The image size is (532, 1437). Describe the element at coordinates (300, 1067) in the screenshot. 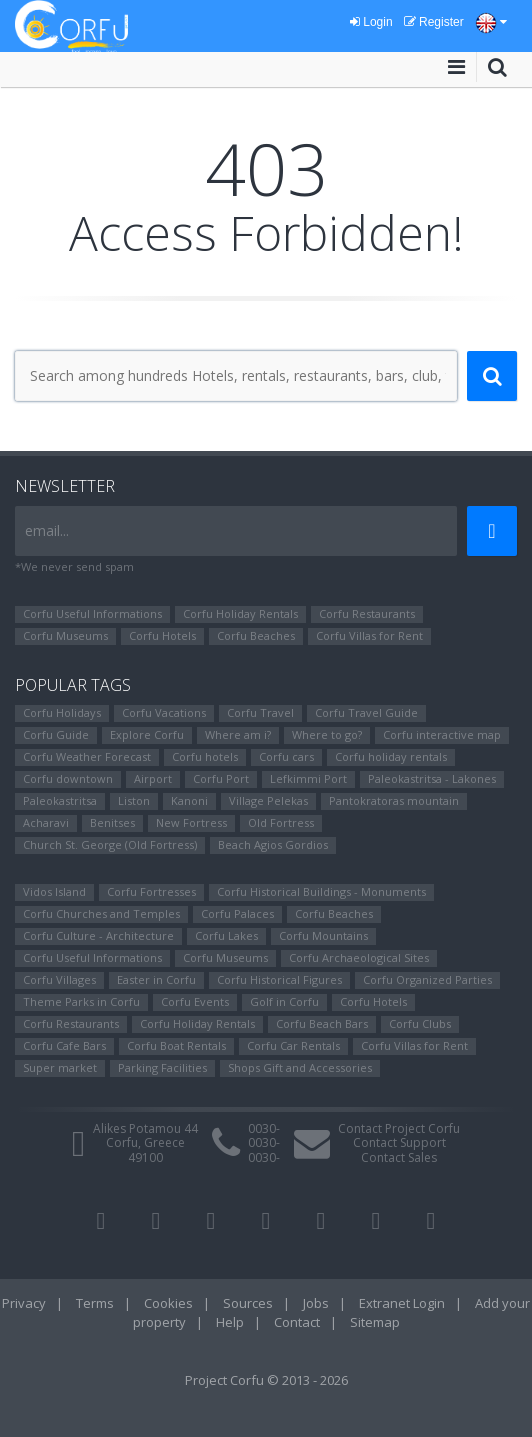

I see `Shops Gift and Accessories` at that location.